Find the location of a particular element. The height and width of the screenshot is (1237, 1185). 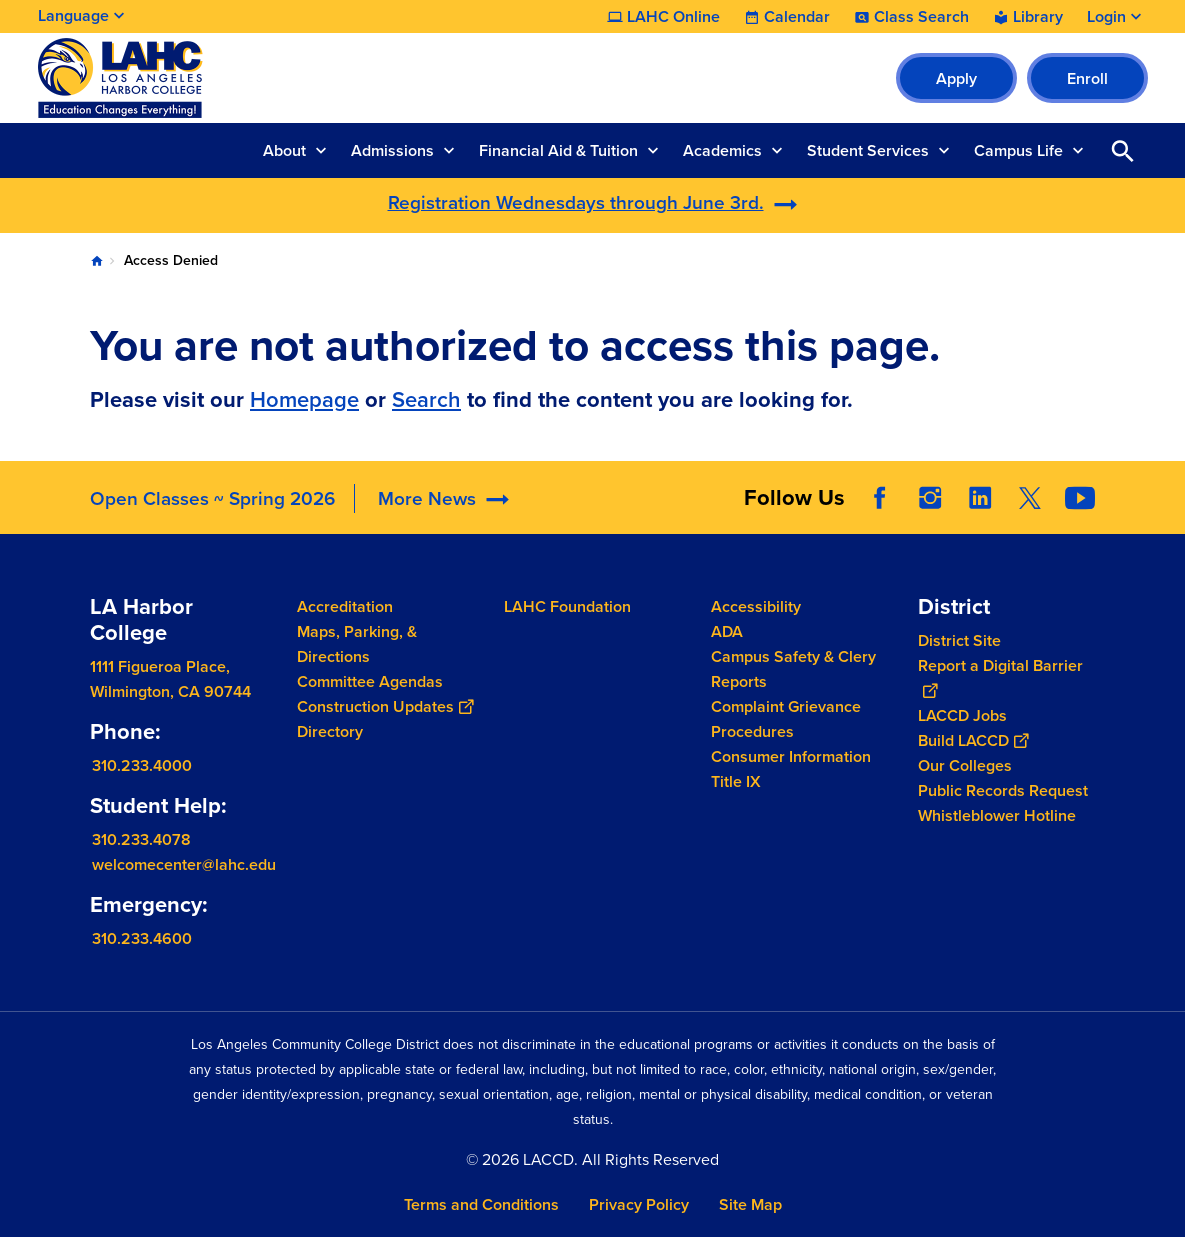

Accreditation is located at coordinates (345, 606).